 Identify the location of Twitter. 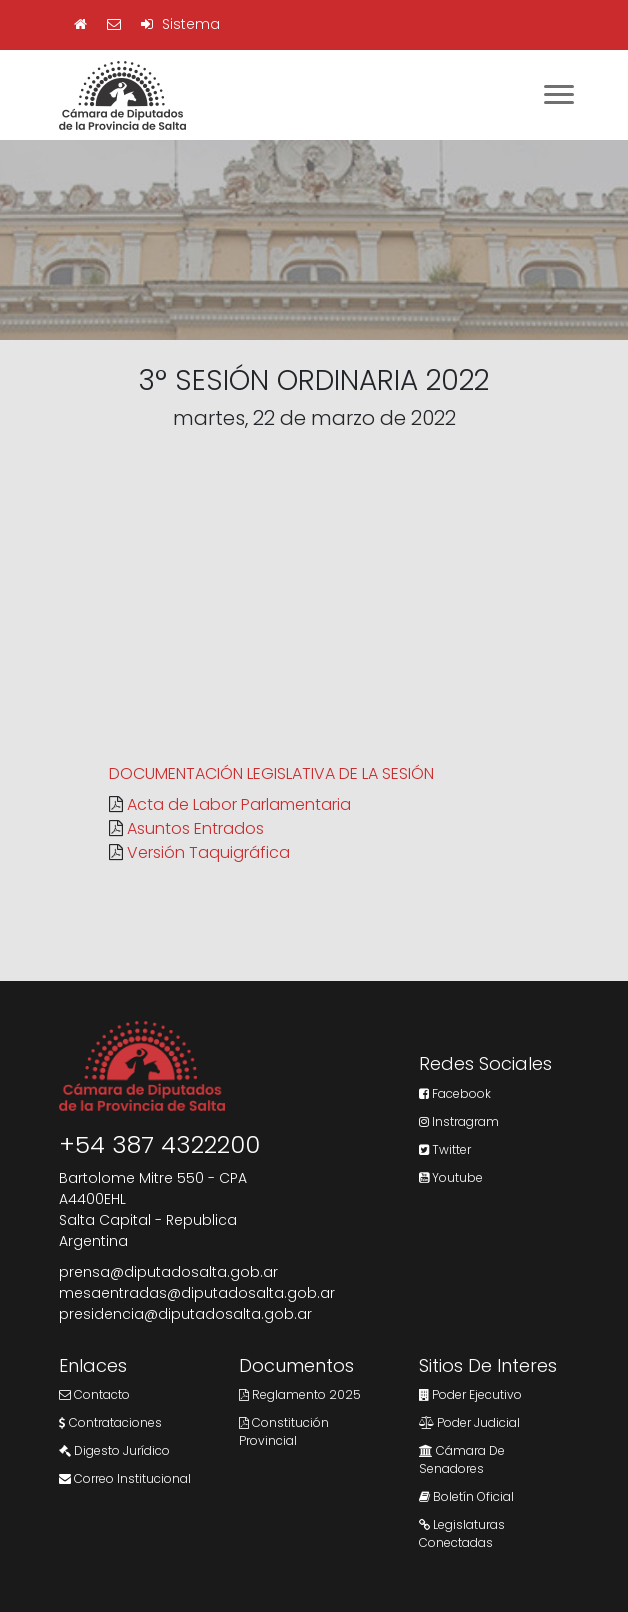
(445, 1149).